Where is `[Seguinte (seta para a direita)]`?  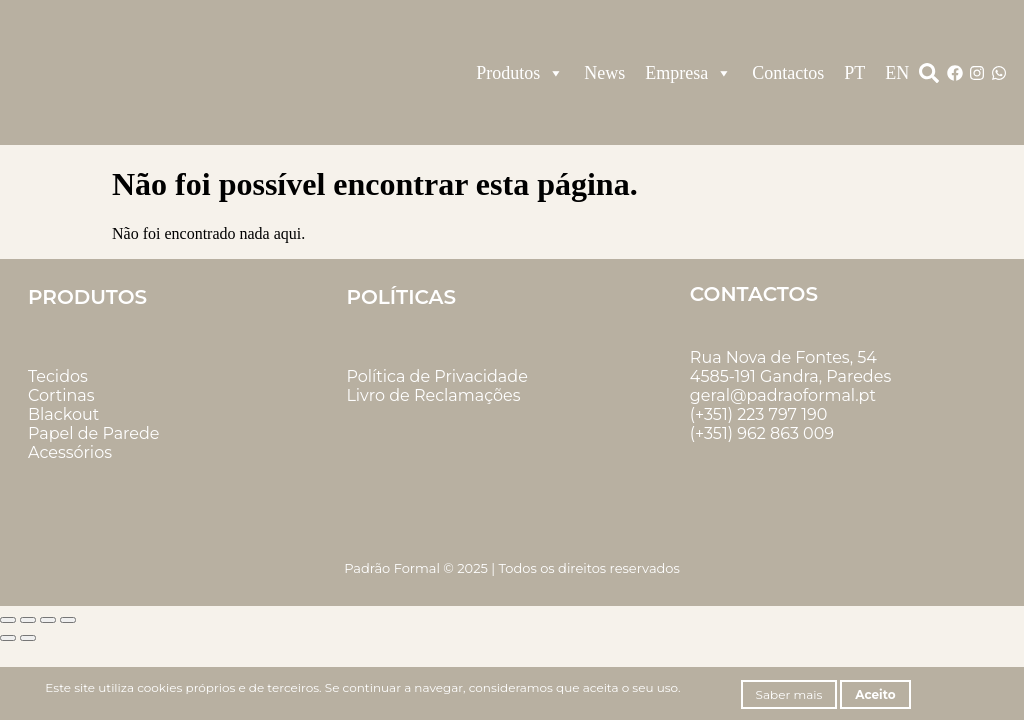 [Seguinte (seta para a direita)] is located at coordinates (28, 638).